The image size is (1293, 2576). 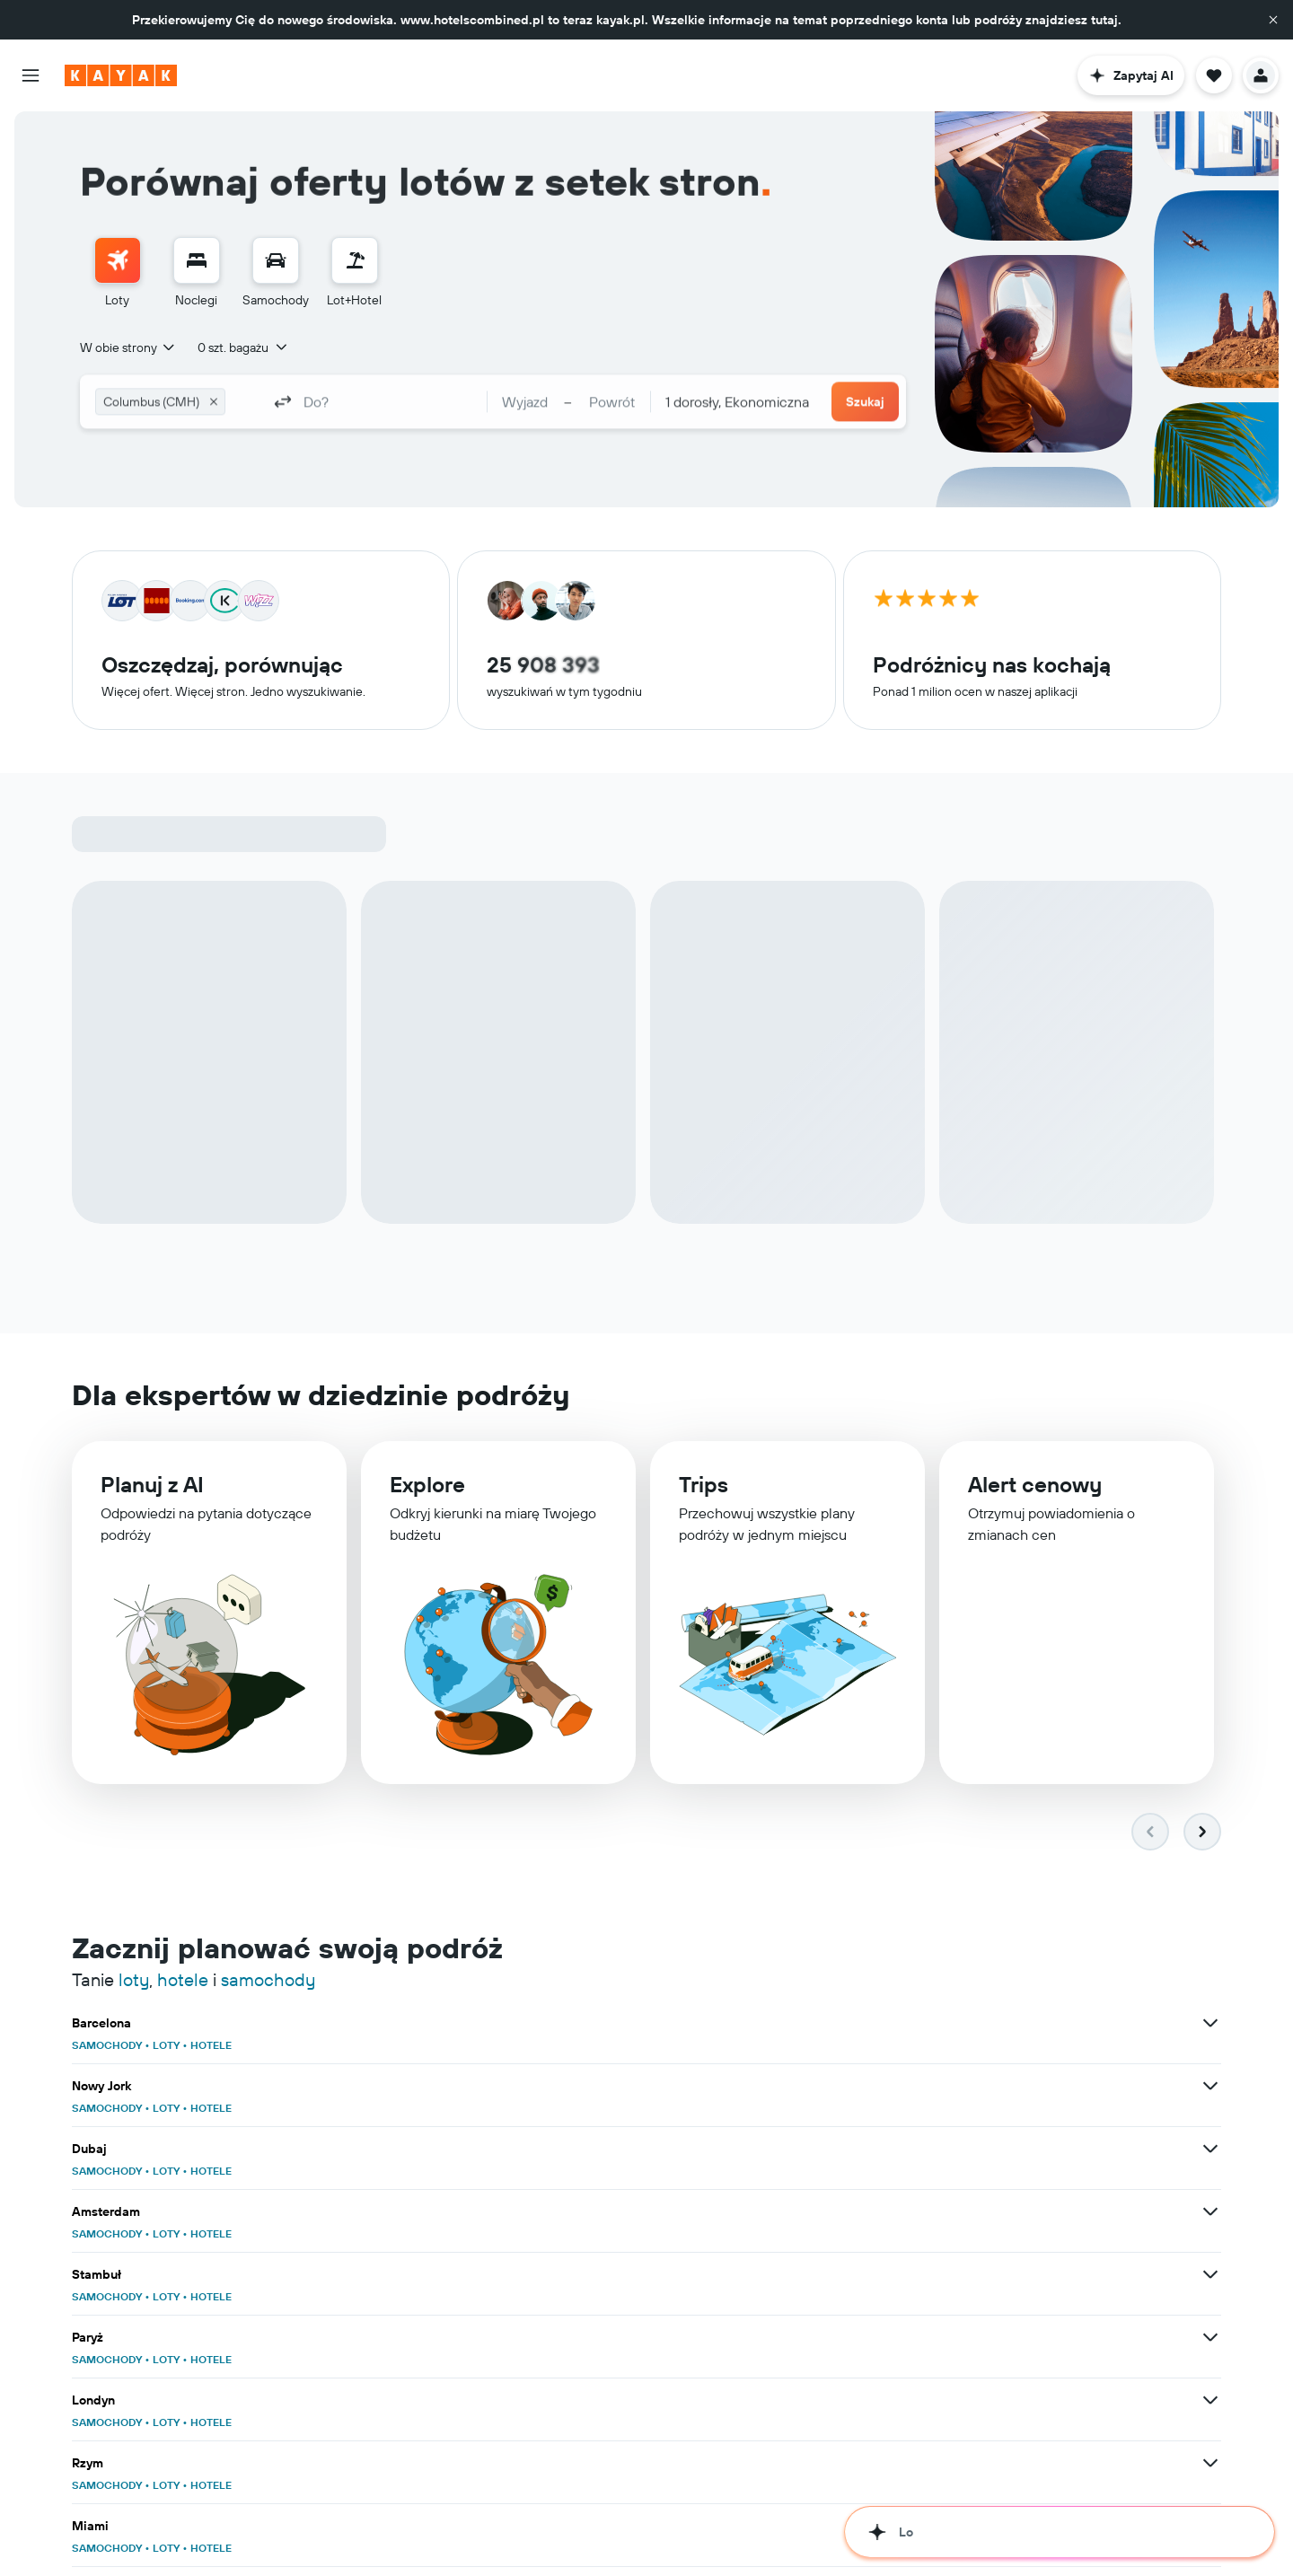 I want to click on [Zobacz więcej ofert dla klasy: Azja], so click(x=420, y=2464).